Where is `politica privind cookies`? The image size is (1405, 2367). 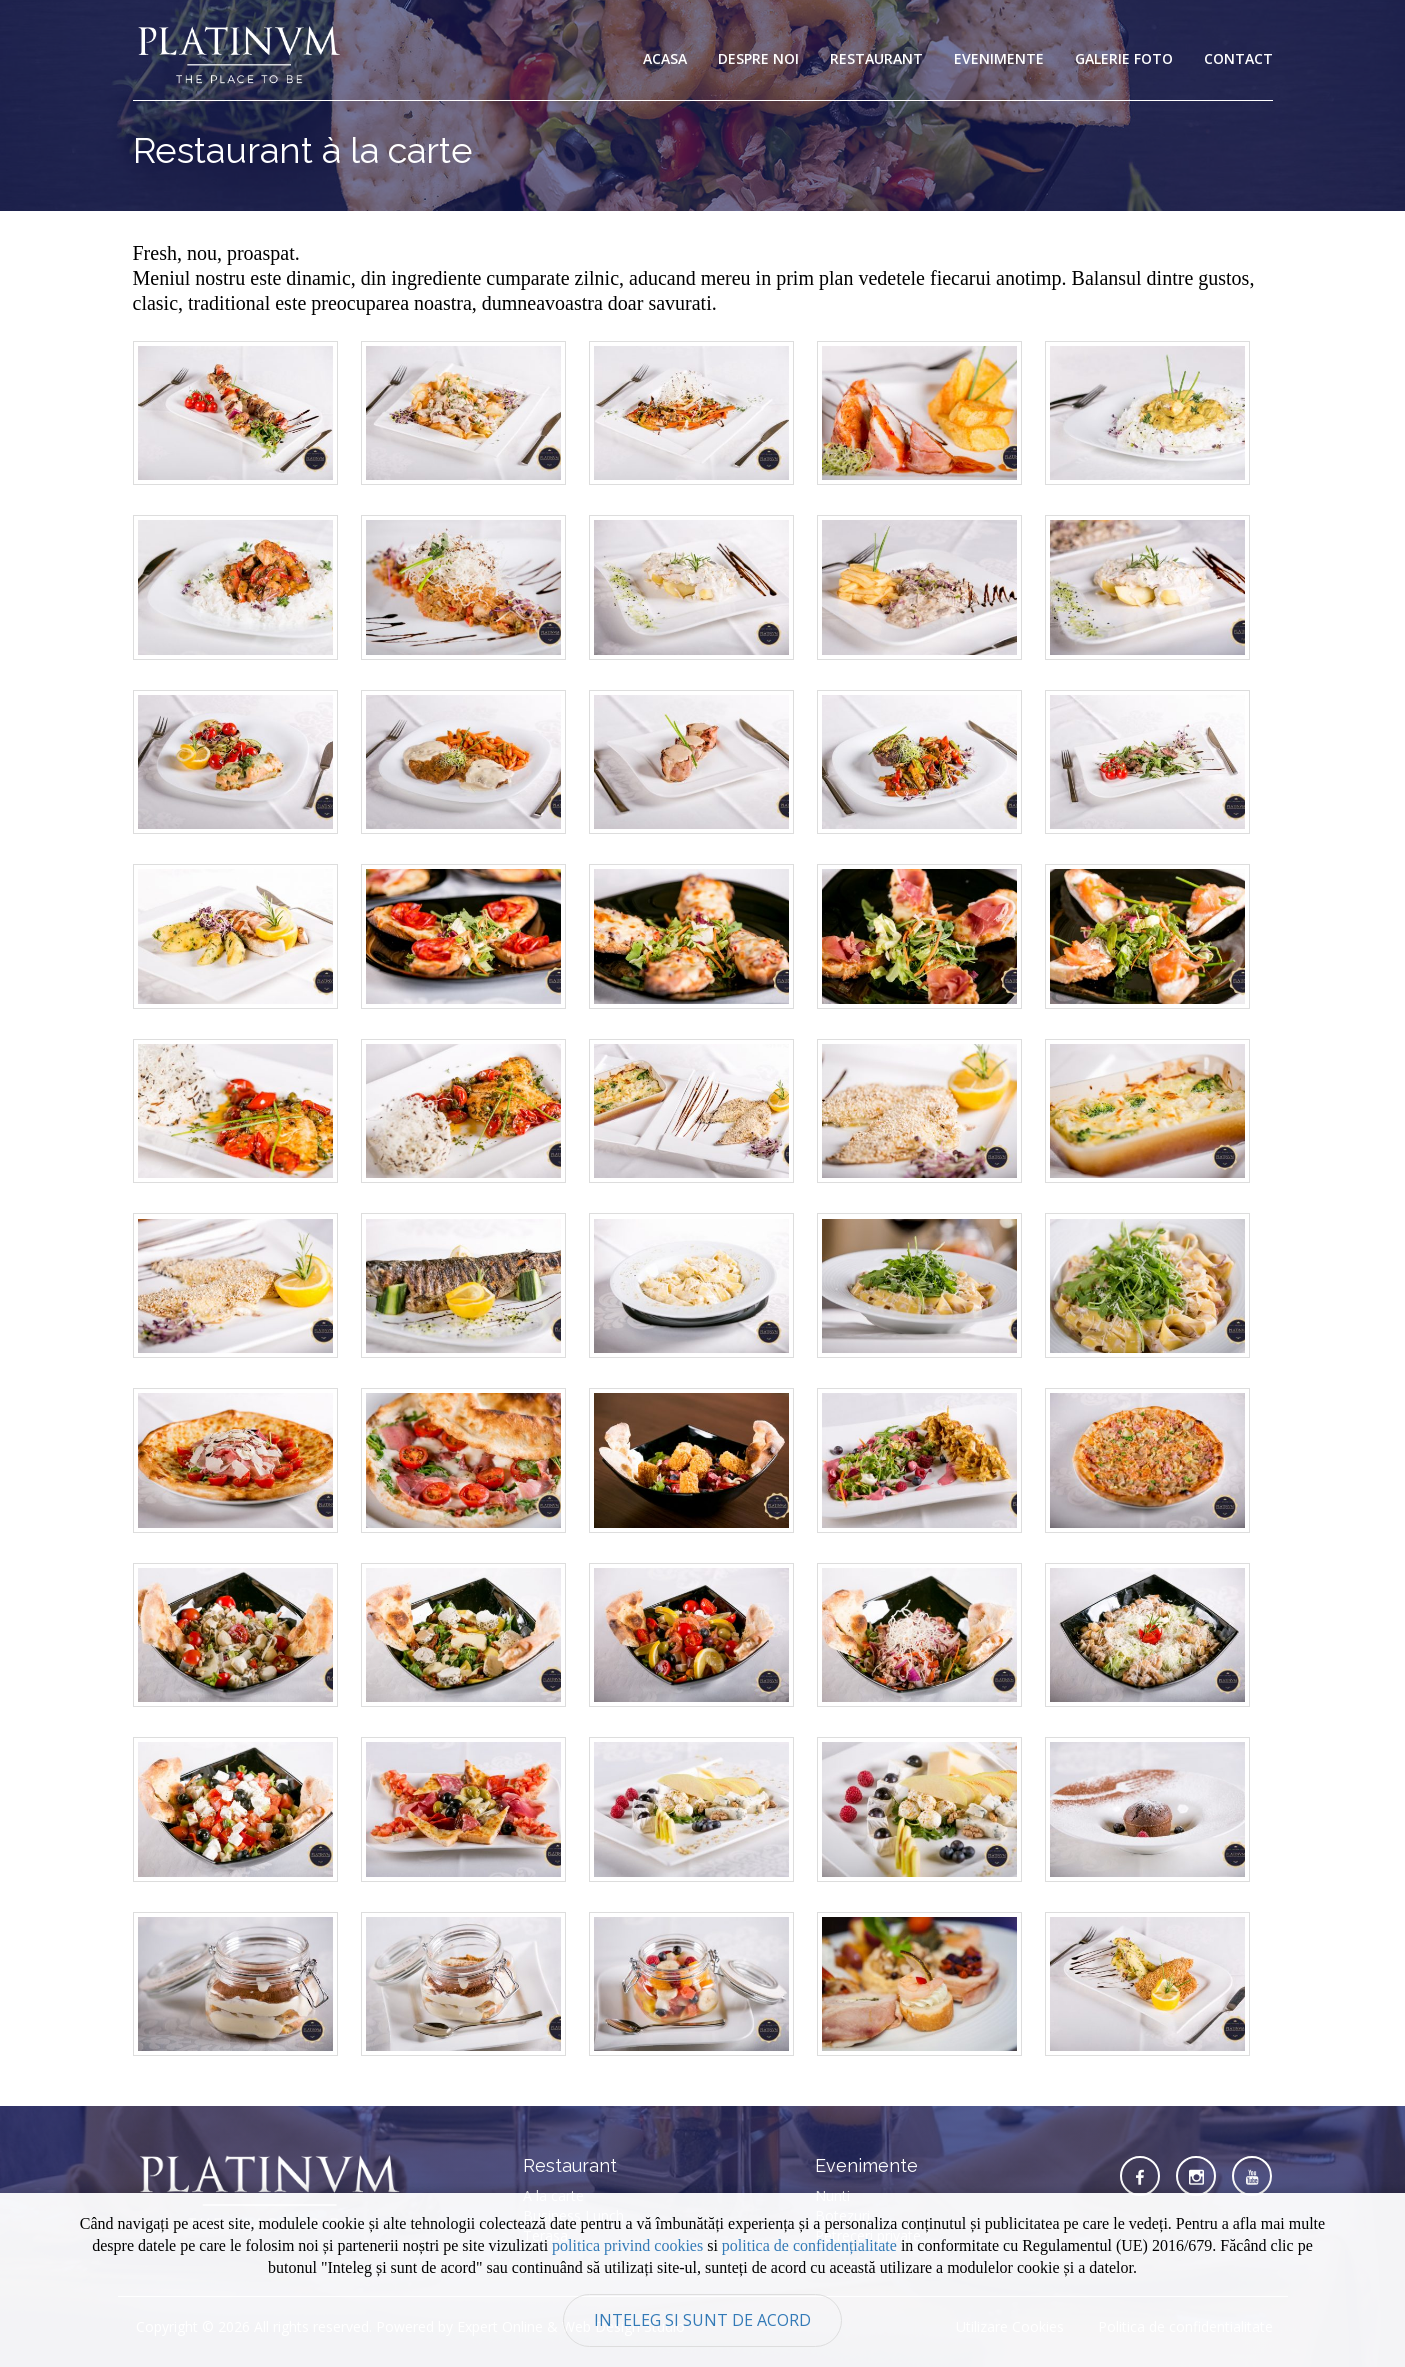 politica privind cookies is located at coordinates (627, 2245).